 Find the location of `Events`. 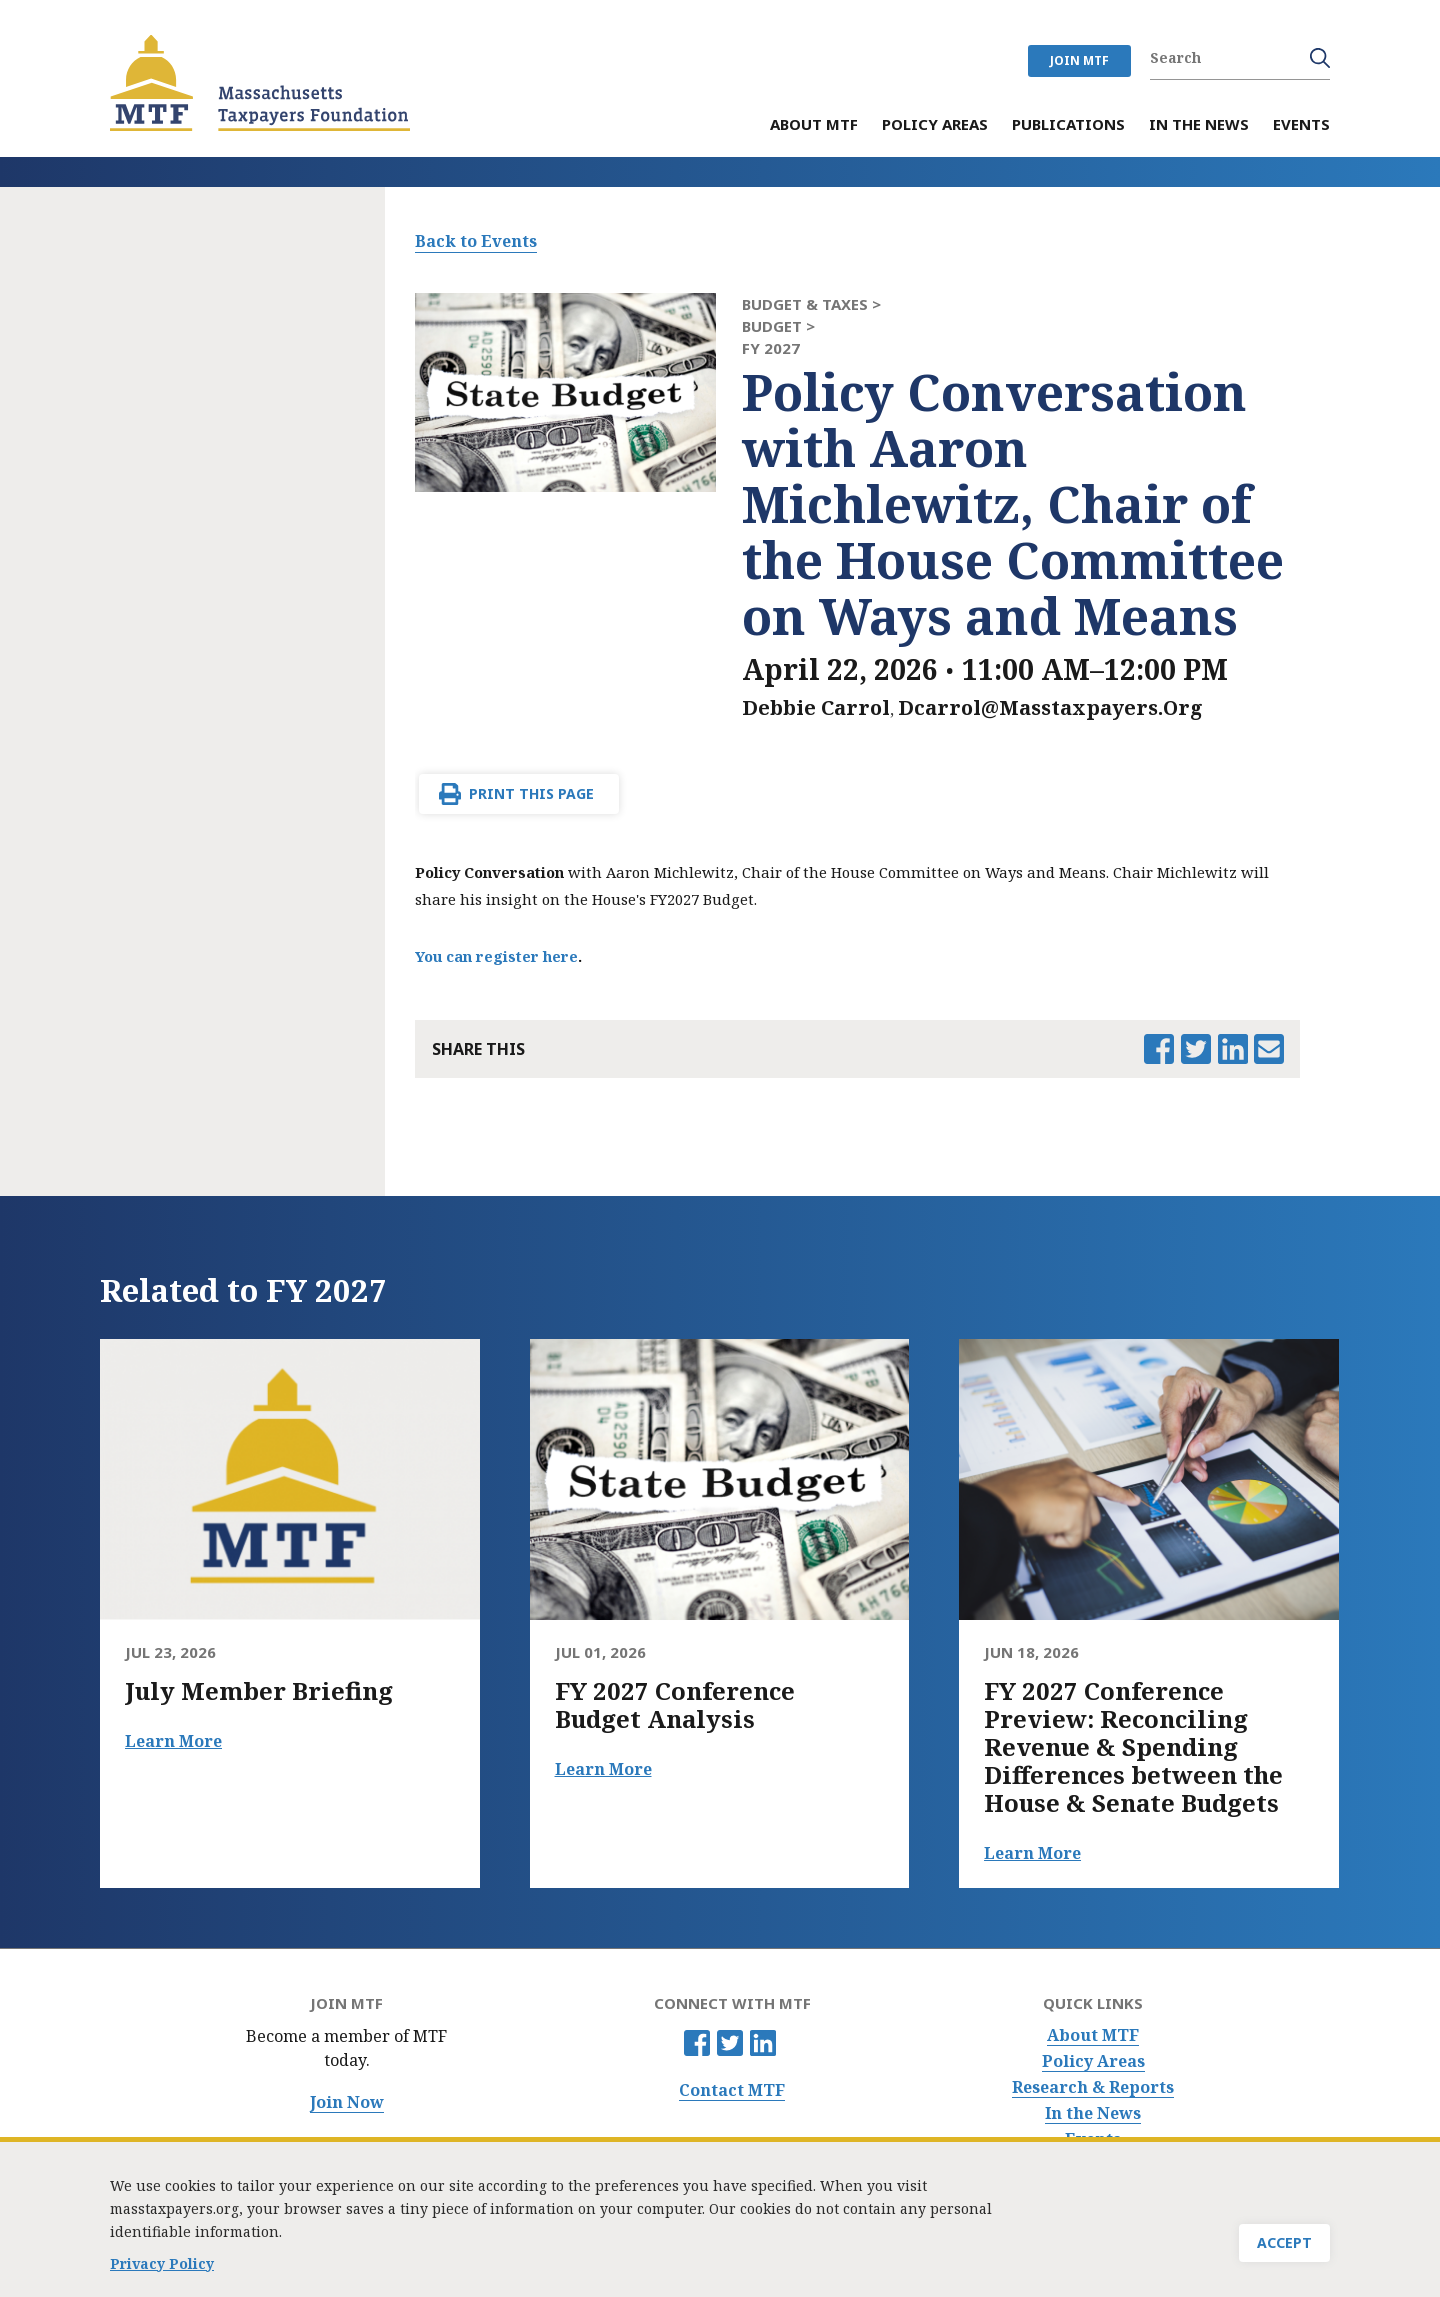

Events is located at coordinates (1093, 2139).